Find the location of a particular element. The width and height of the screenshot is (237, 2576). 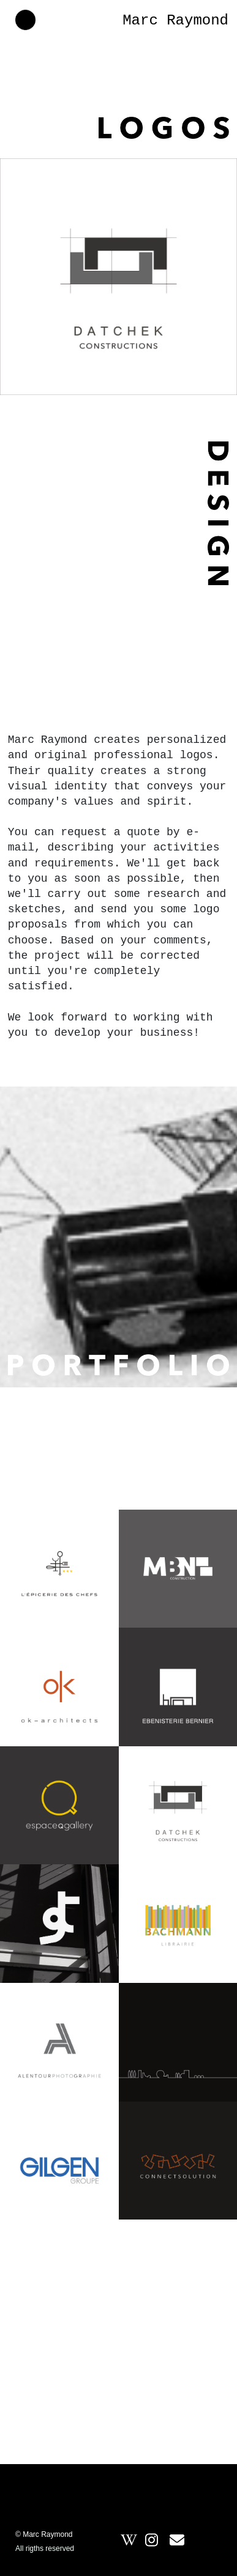

Marc Raymond is located at coordinates (175, 20).